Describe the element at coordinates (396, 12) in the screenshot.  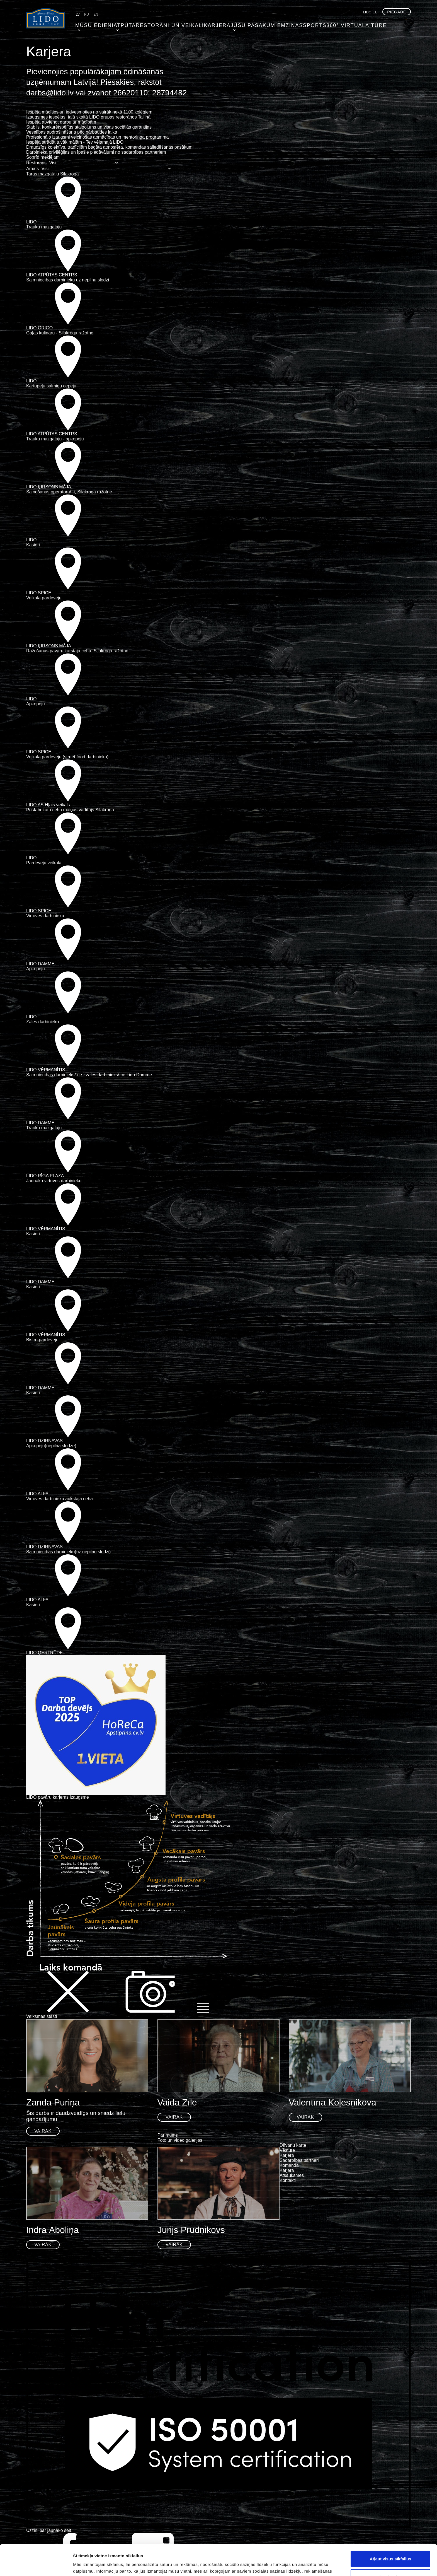
I see `Piegāde` at that location.